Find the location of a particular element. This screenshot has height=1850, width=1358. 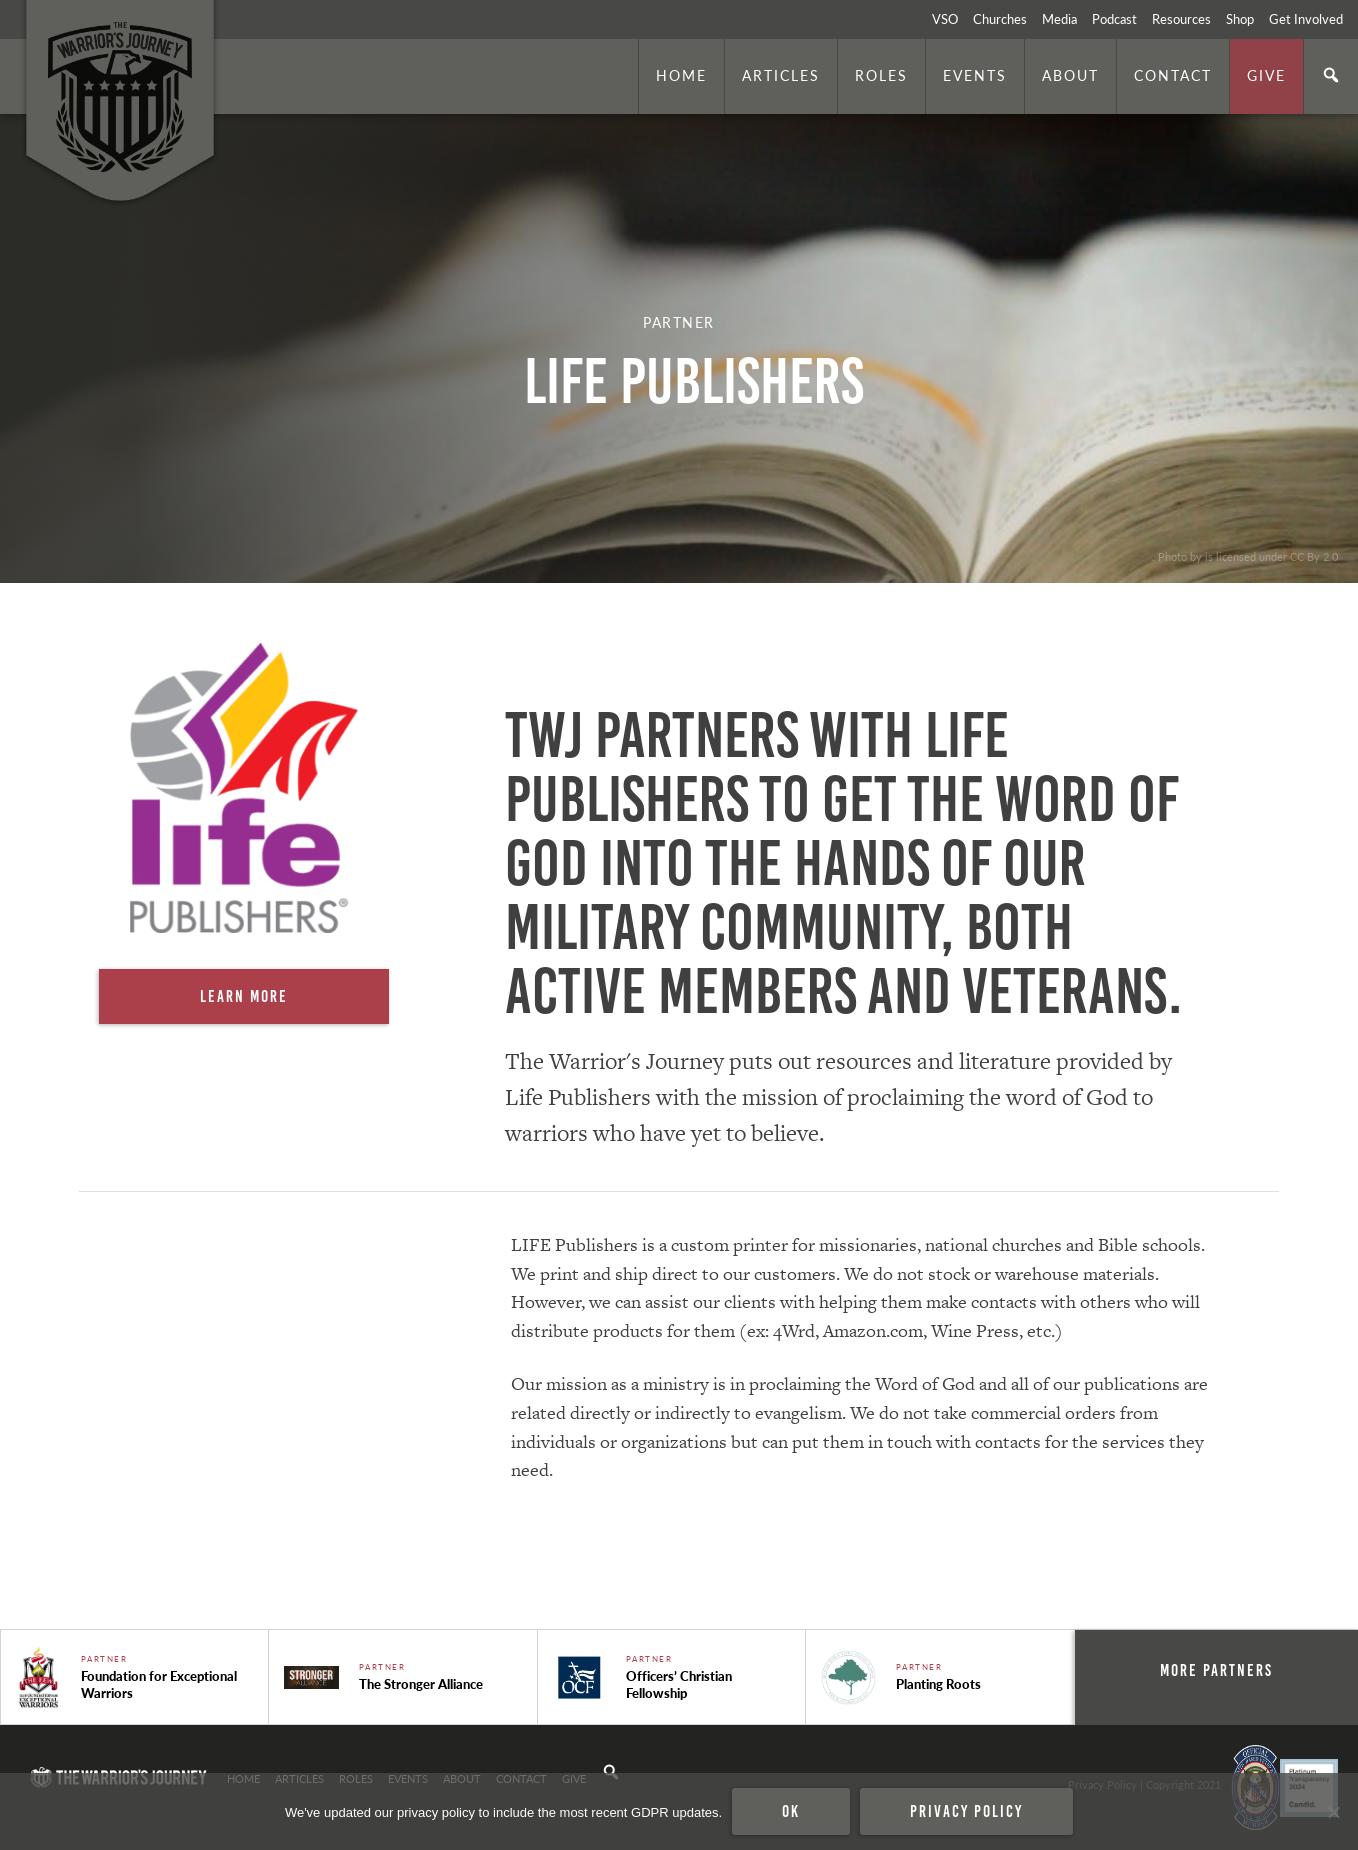

Give is located at coordinates (1266, 75).